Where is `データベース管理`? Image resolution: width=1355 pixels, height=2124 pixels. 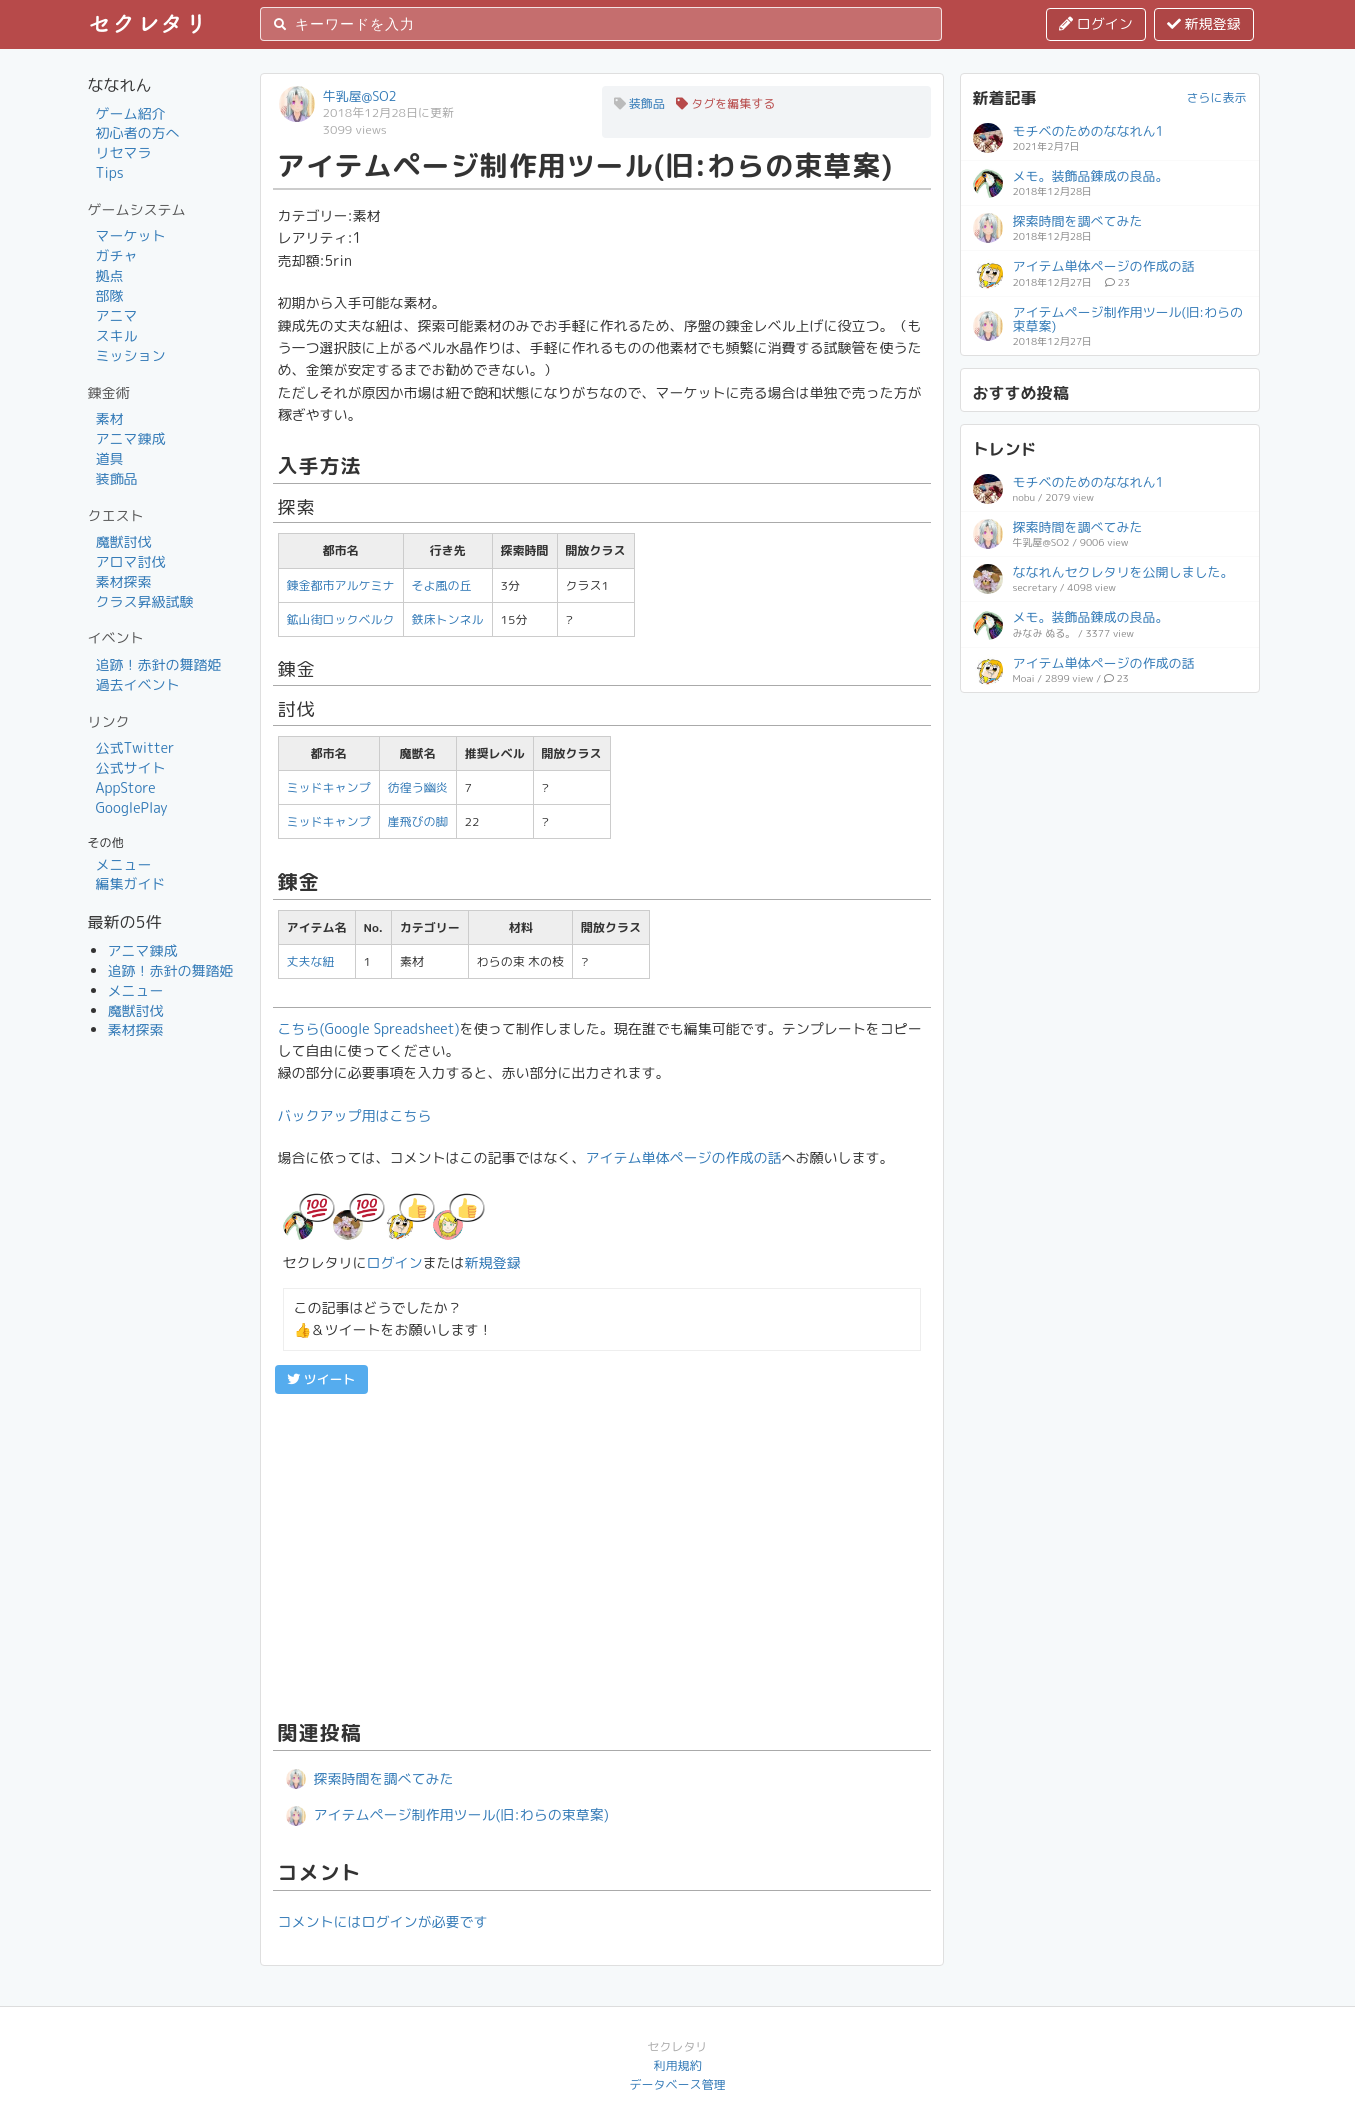 データベース管理 is located at coordinates (677, 2084).